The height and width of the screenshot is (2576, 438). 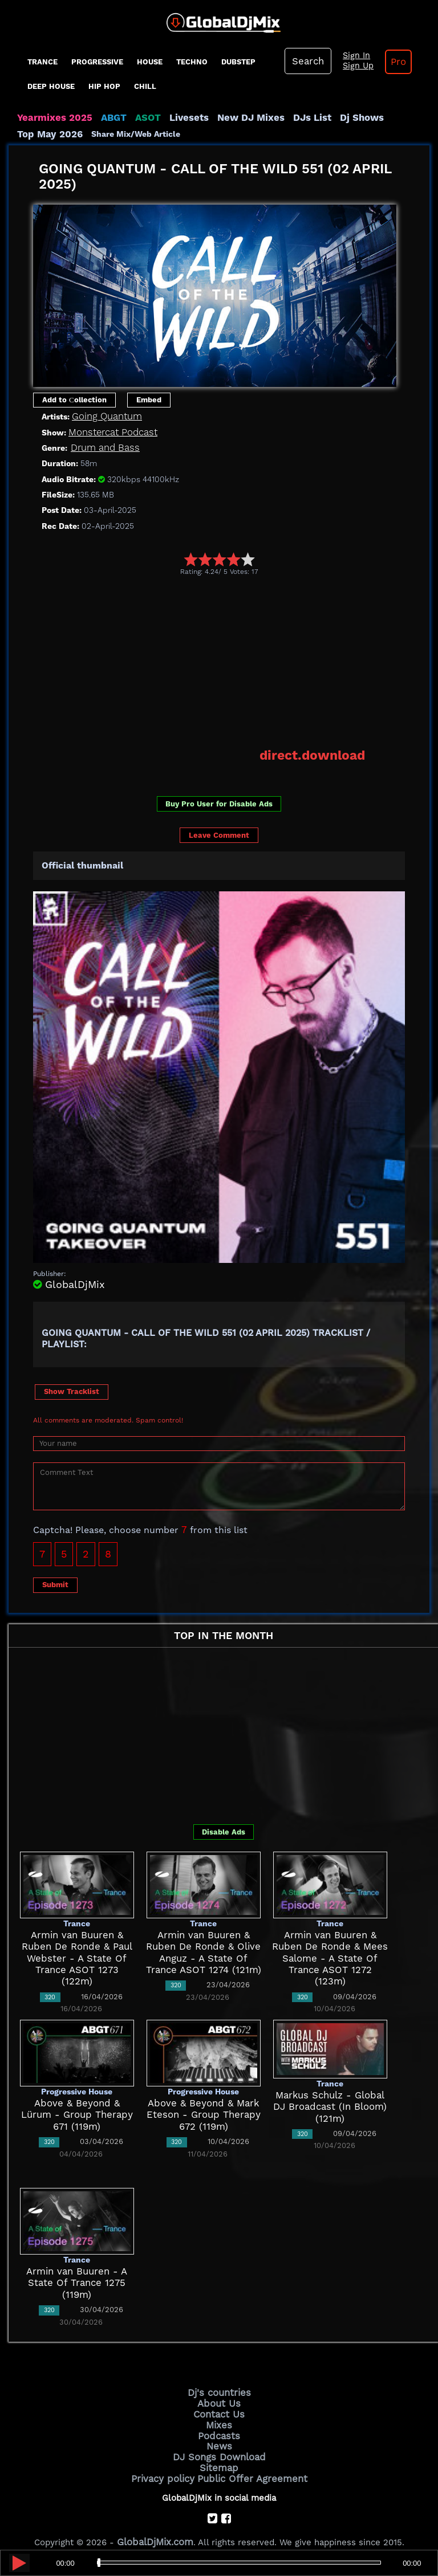 I want to click on Privacy policy, so click(x=169, y=2466).